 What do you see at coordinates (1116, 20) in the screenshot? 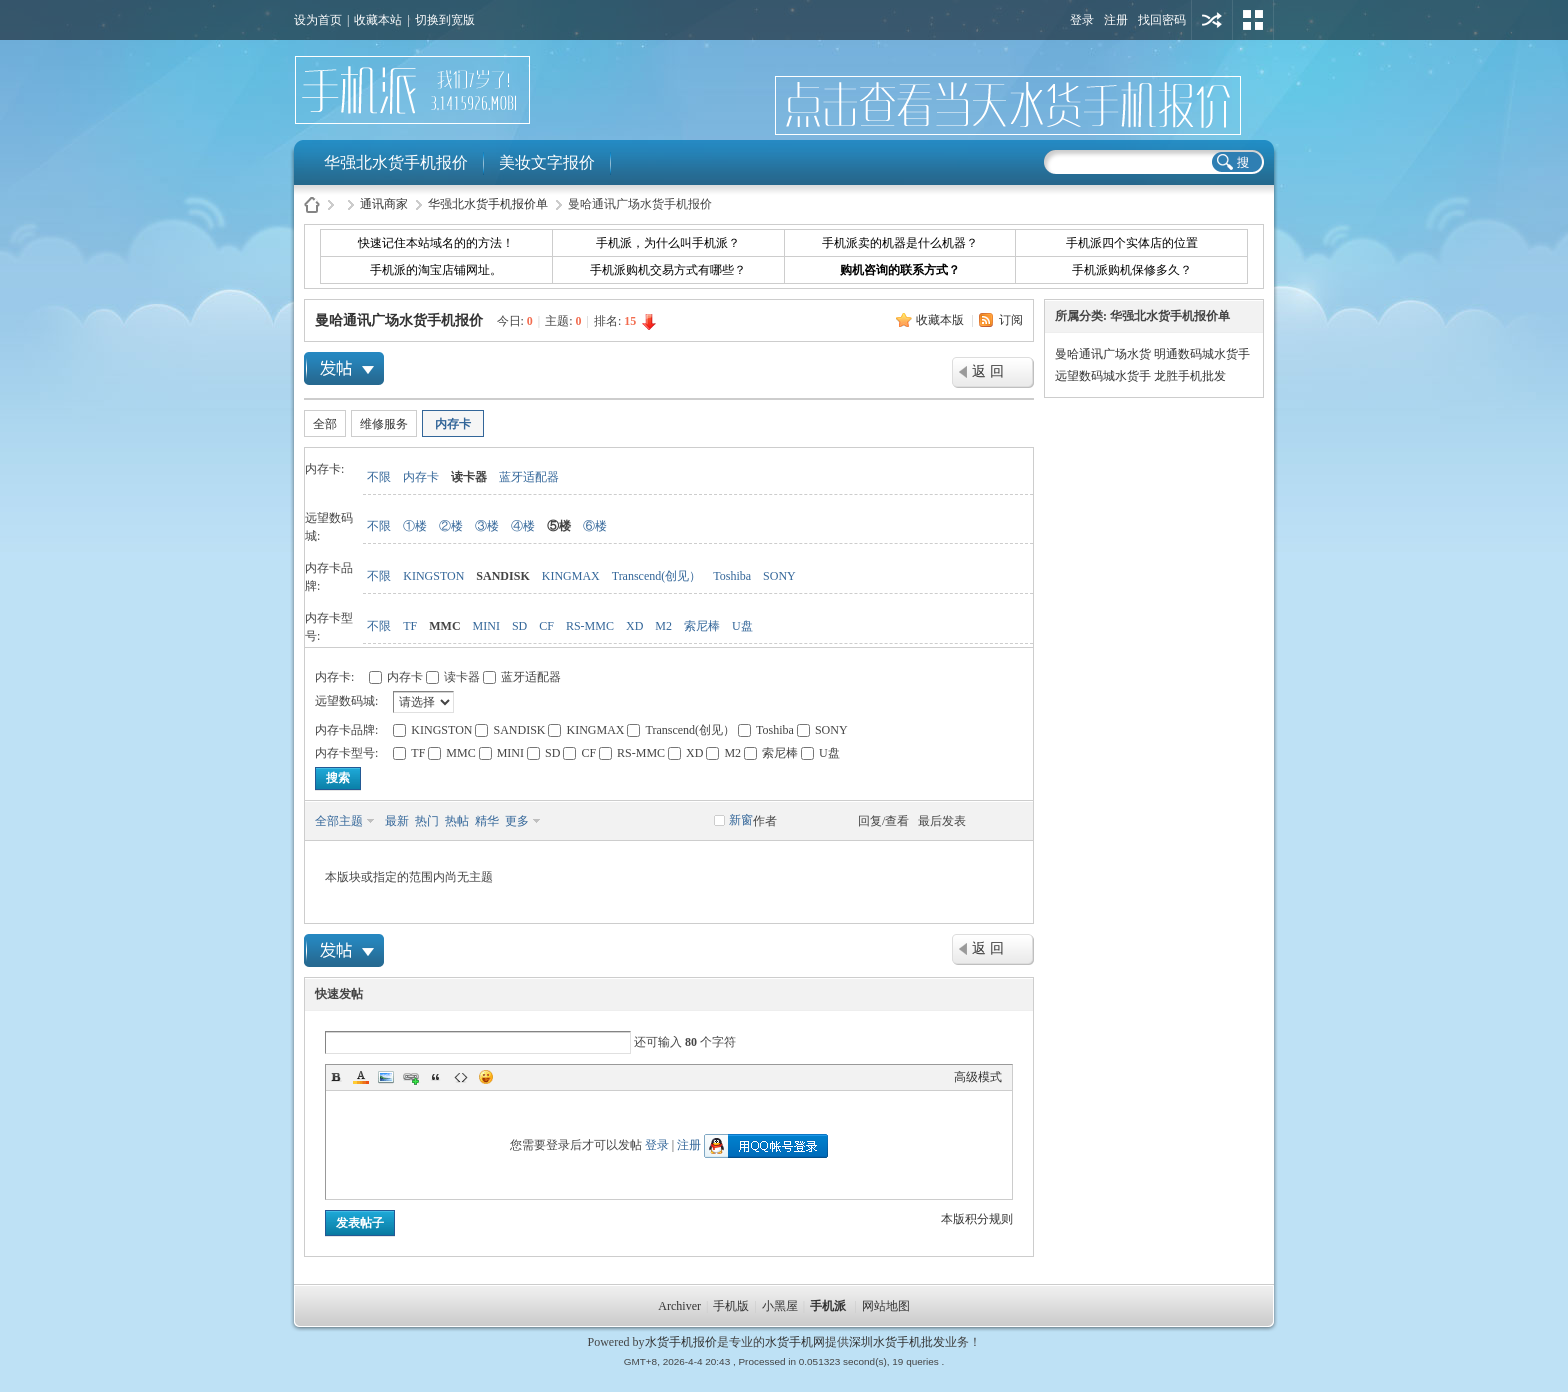
I see `注册` at bounding box center [1116, 20].